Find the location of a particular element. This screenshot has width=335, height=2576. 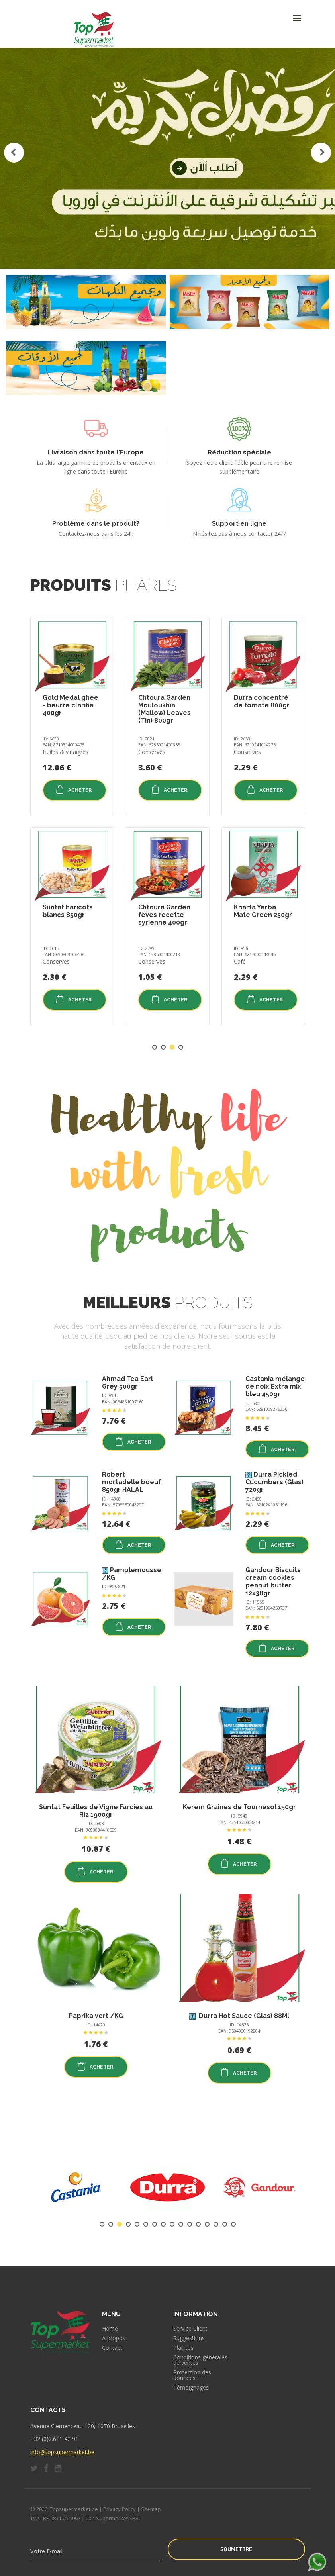

Durra Hot Sauce (Glas) 88Ml is located at coordinates (243, 2016).